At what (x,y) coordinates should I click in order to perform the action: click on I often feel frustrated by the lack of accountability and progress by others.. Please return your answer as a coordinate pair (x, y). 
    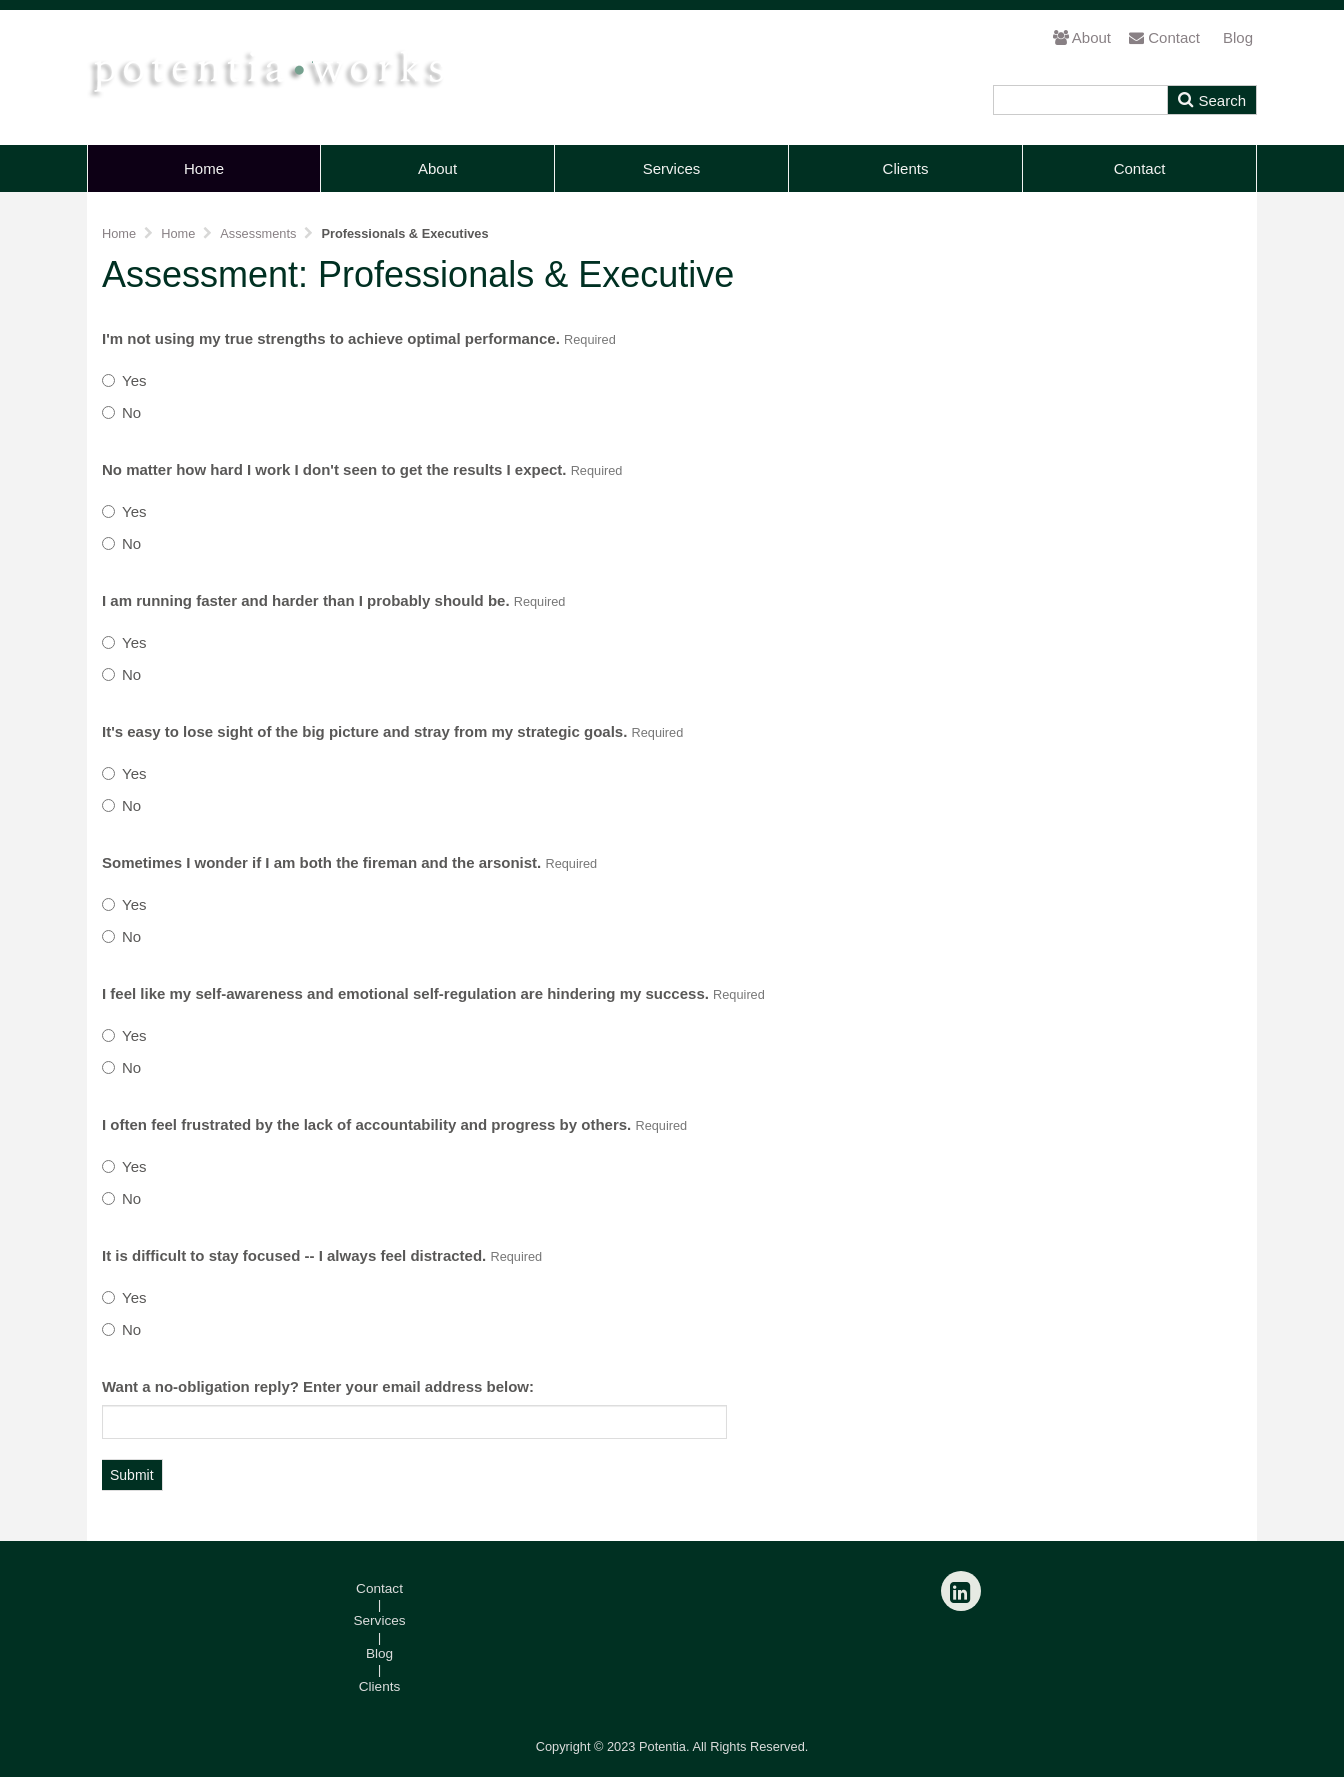
    Looking at the image, I should click on (394, 1124).